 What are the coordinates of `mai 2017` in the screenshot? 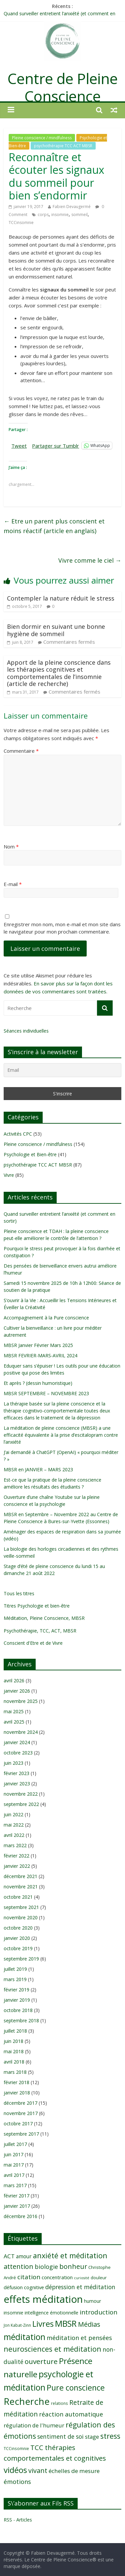 It's located at (14, 2165).